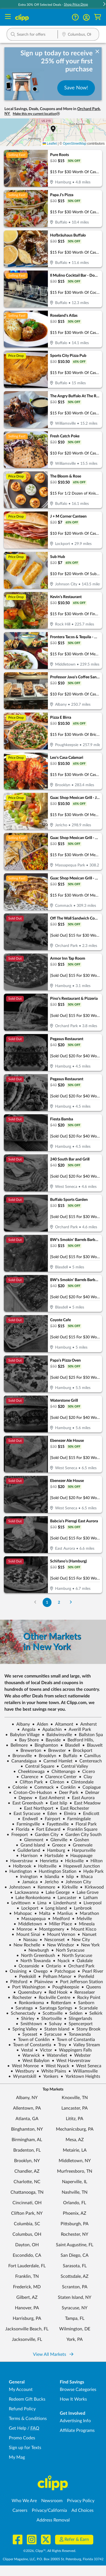 The width and height of the screenshot is (106, 2576). I want to click on Columbia, SC, so click(27, 2224).